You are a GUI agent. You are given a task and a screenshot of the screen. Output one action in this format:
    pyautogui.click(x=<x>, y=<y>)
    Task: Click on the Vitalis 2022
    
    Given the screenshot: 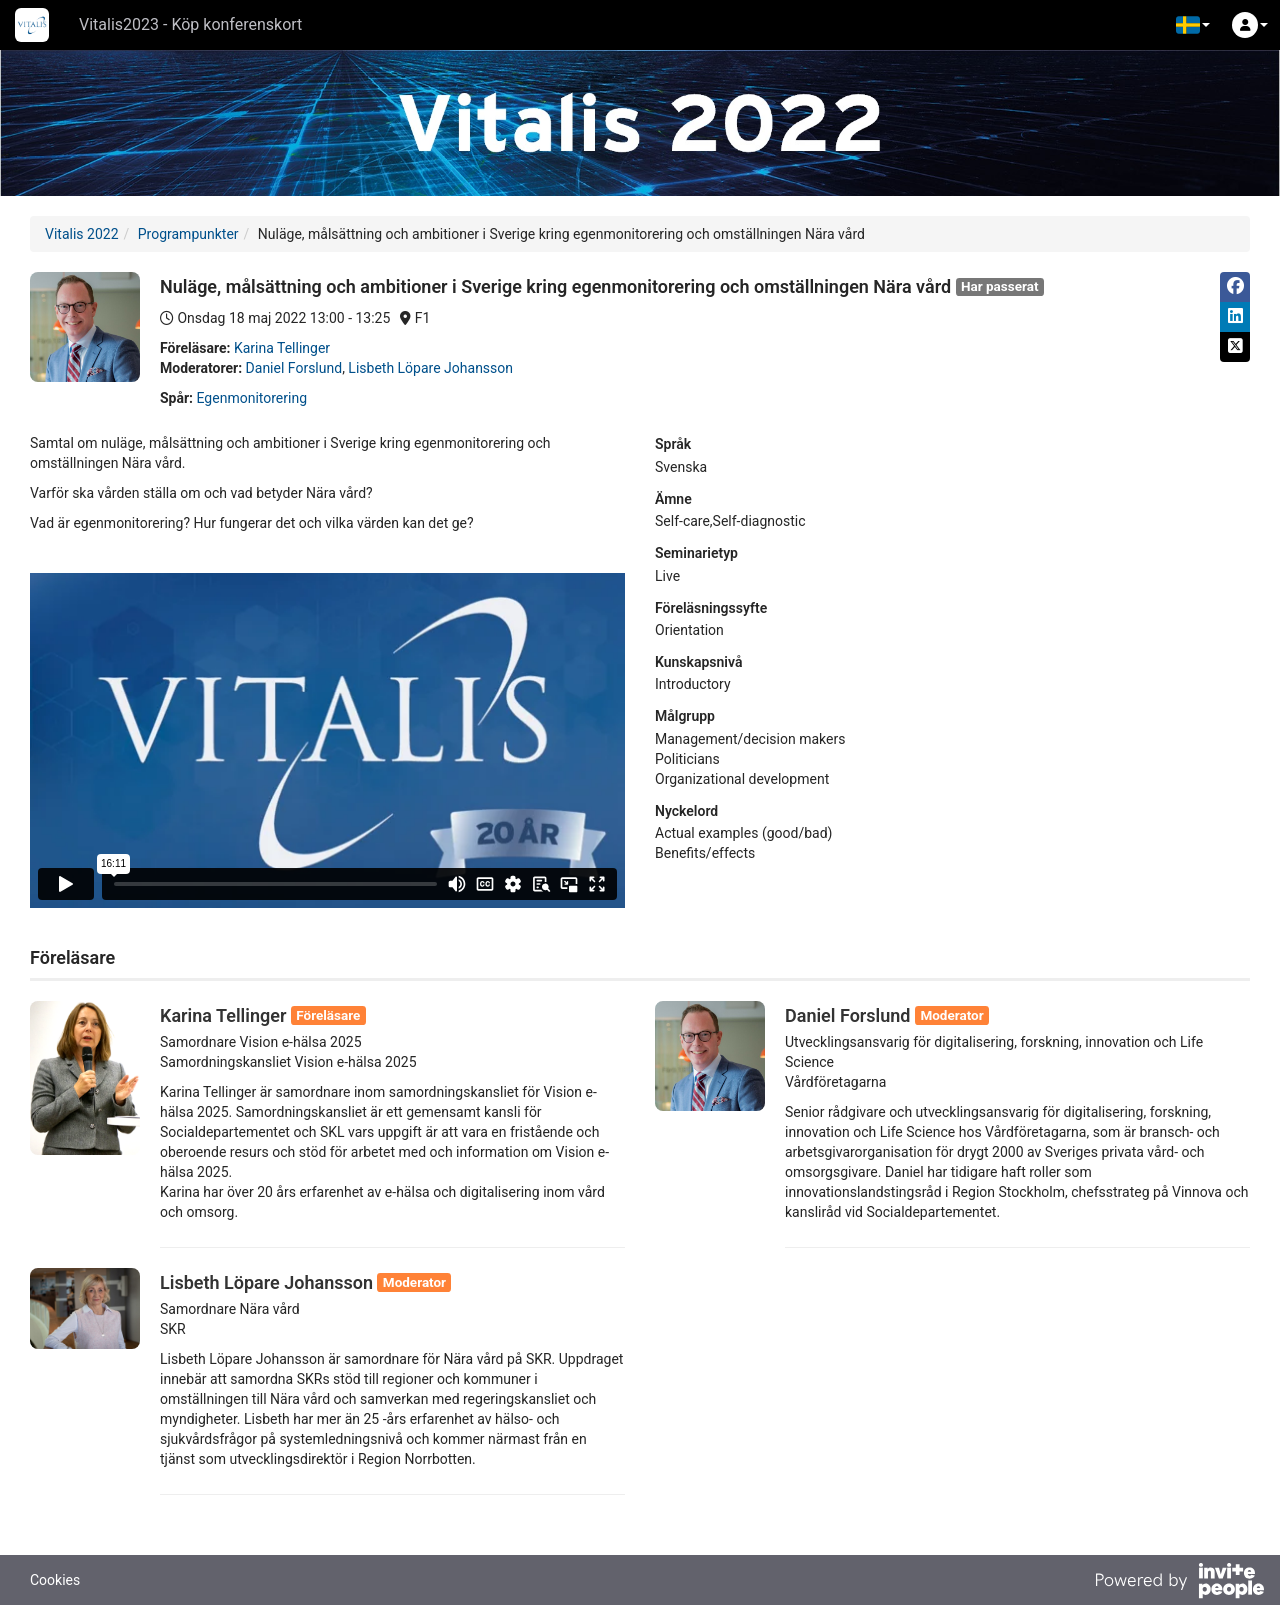 What is the action you would take?
    pyautogui.click(x=82, y=234)
    